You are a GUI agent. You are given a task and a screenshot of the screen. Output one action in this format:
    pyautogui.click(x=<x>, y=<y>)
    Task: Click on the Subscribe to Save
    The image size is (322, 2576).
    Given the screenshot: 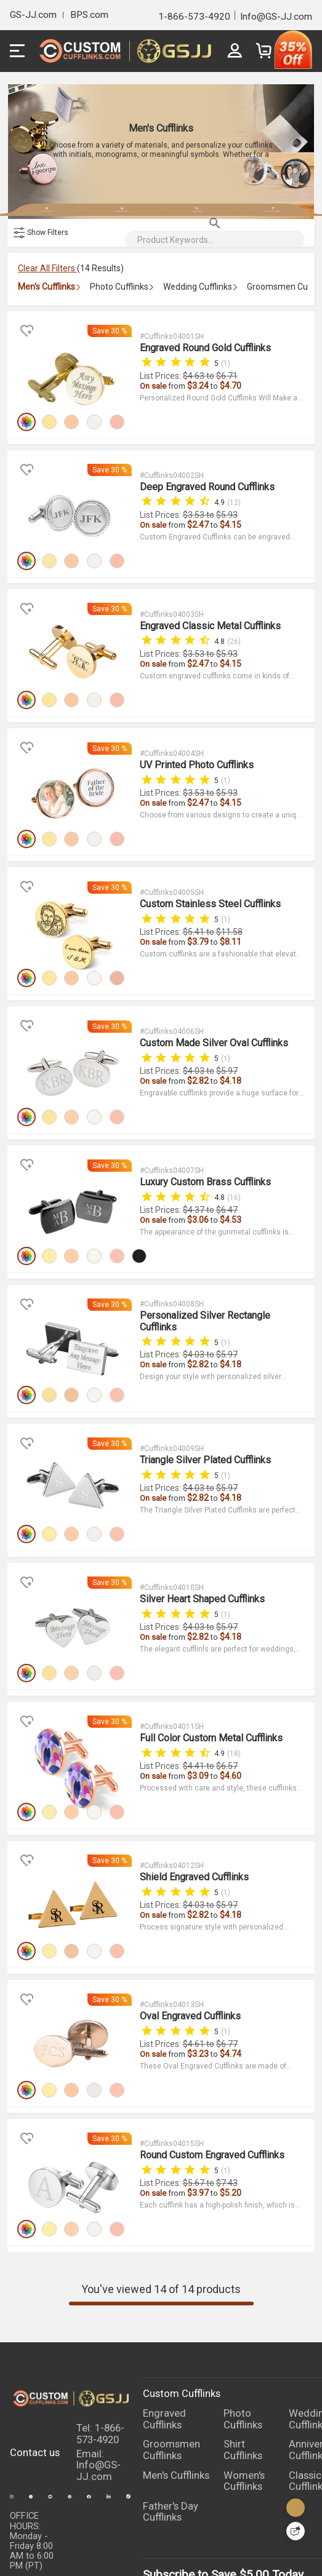 What is the action you would take?
    pyautogui.click(x=189, y=2454)
    